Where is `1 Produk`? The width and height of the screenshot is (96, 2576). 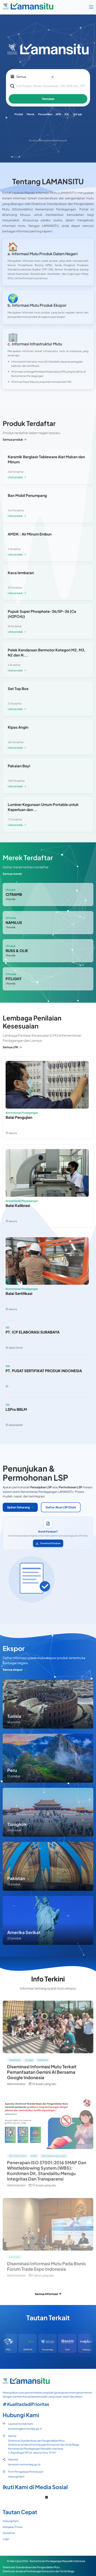
1 Produk is located at coordinates (11, 889).